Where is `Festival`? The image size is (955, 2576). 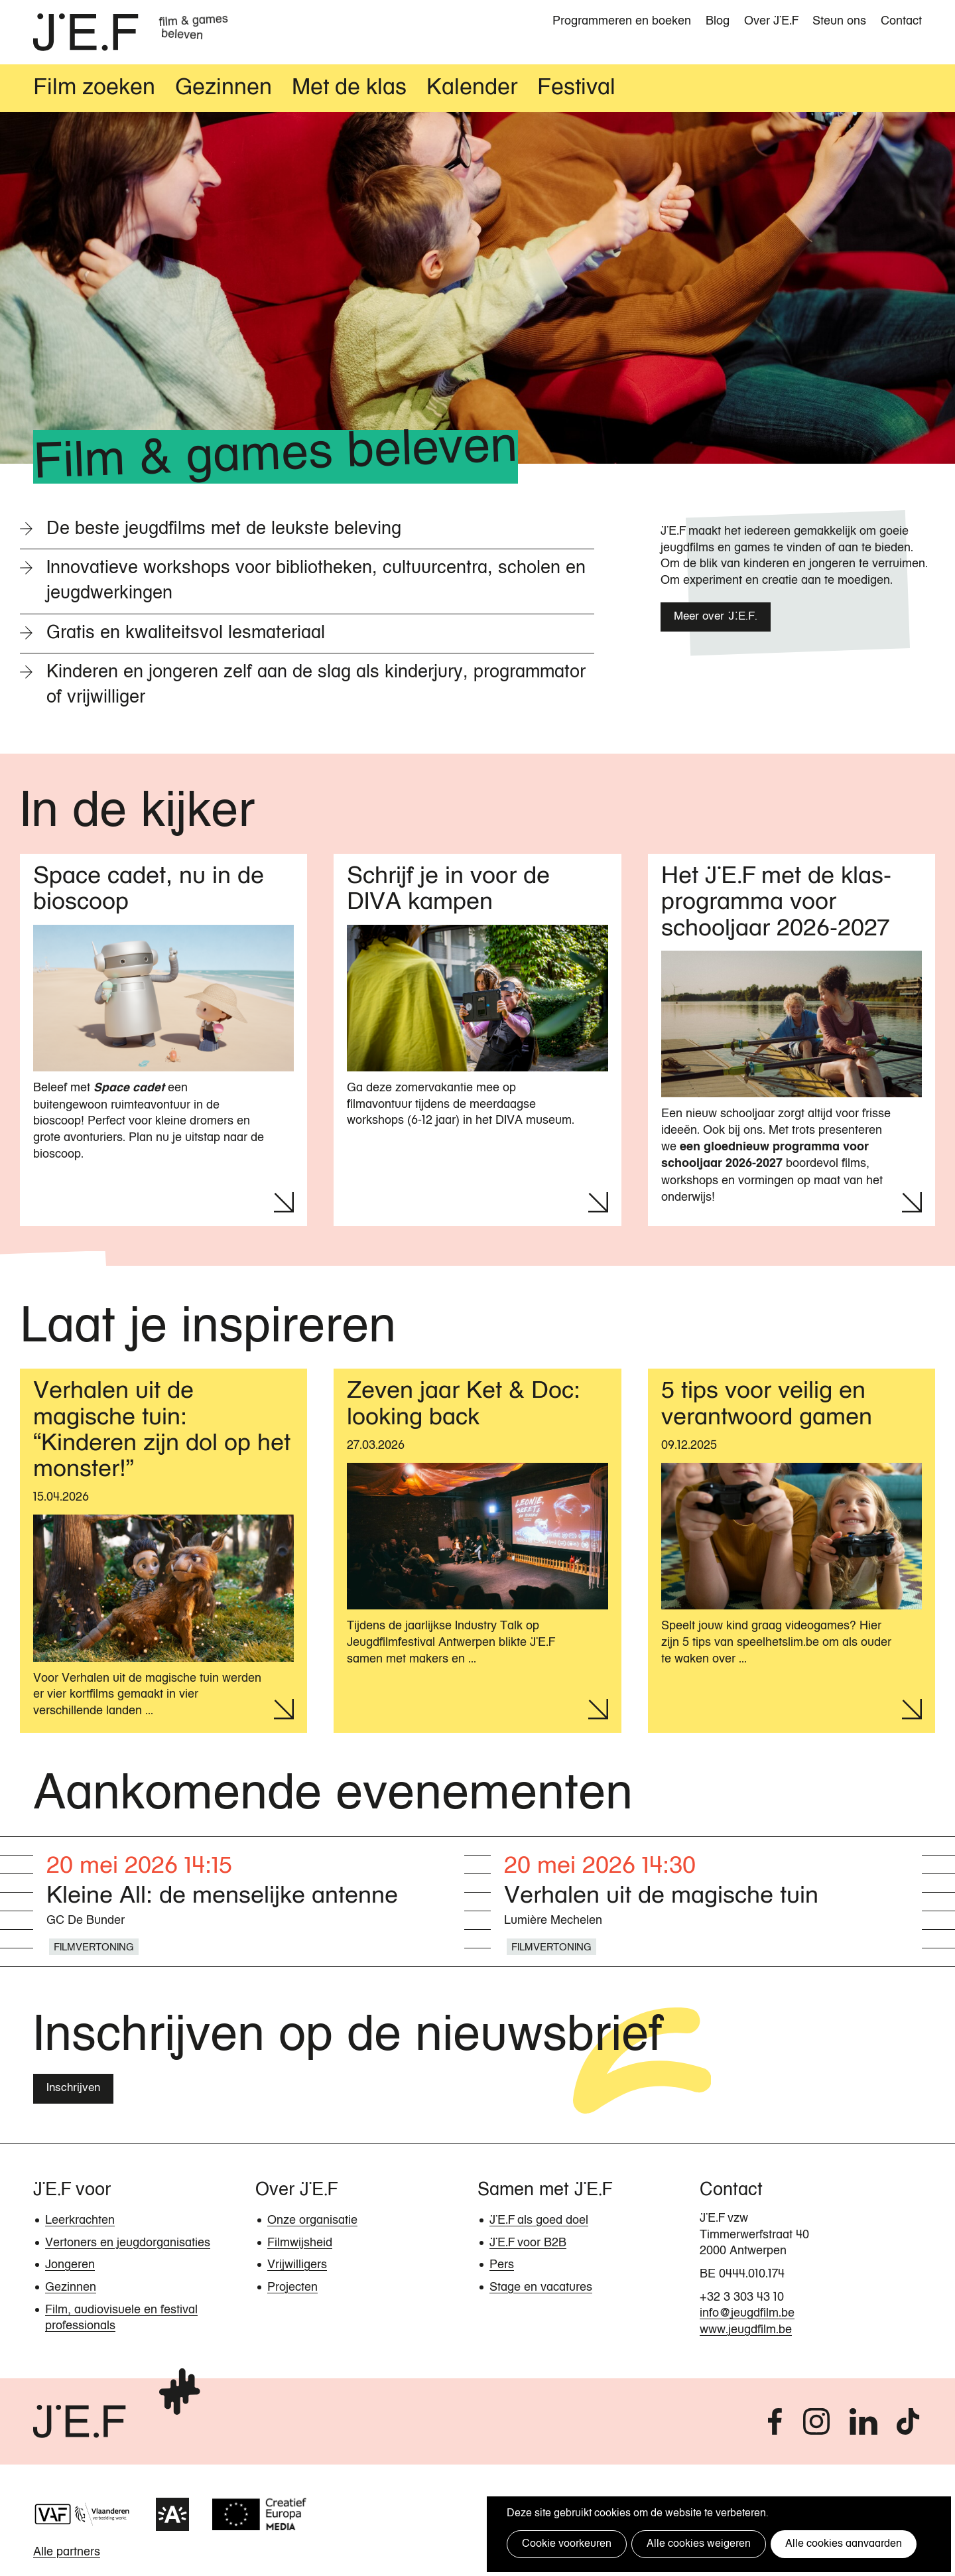 Festival is located at coordinates (576, 90).